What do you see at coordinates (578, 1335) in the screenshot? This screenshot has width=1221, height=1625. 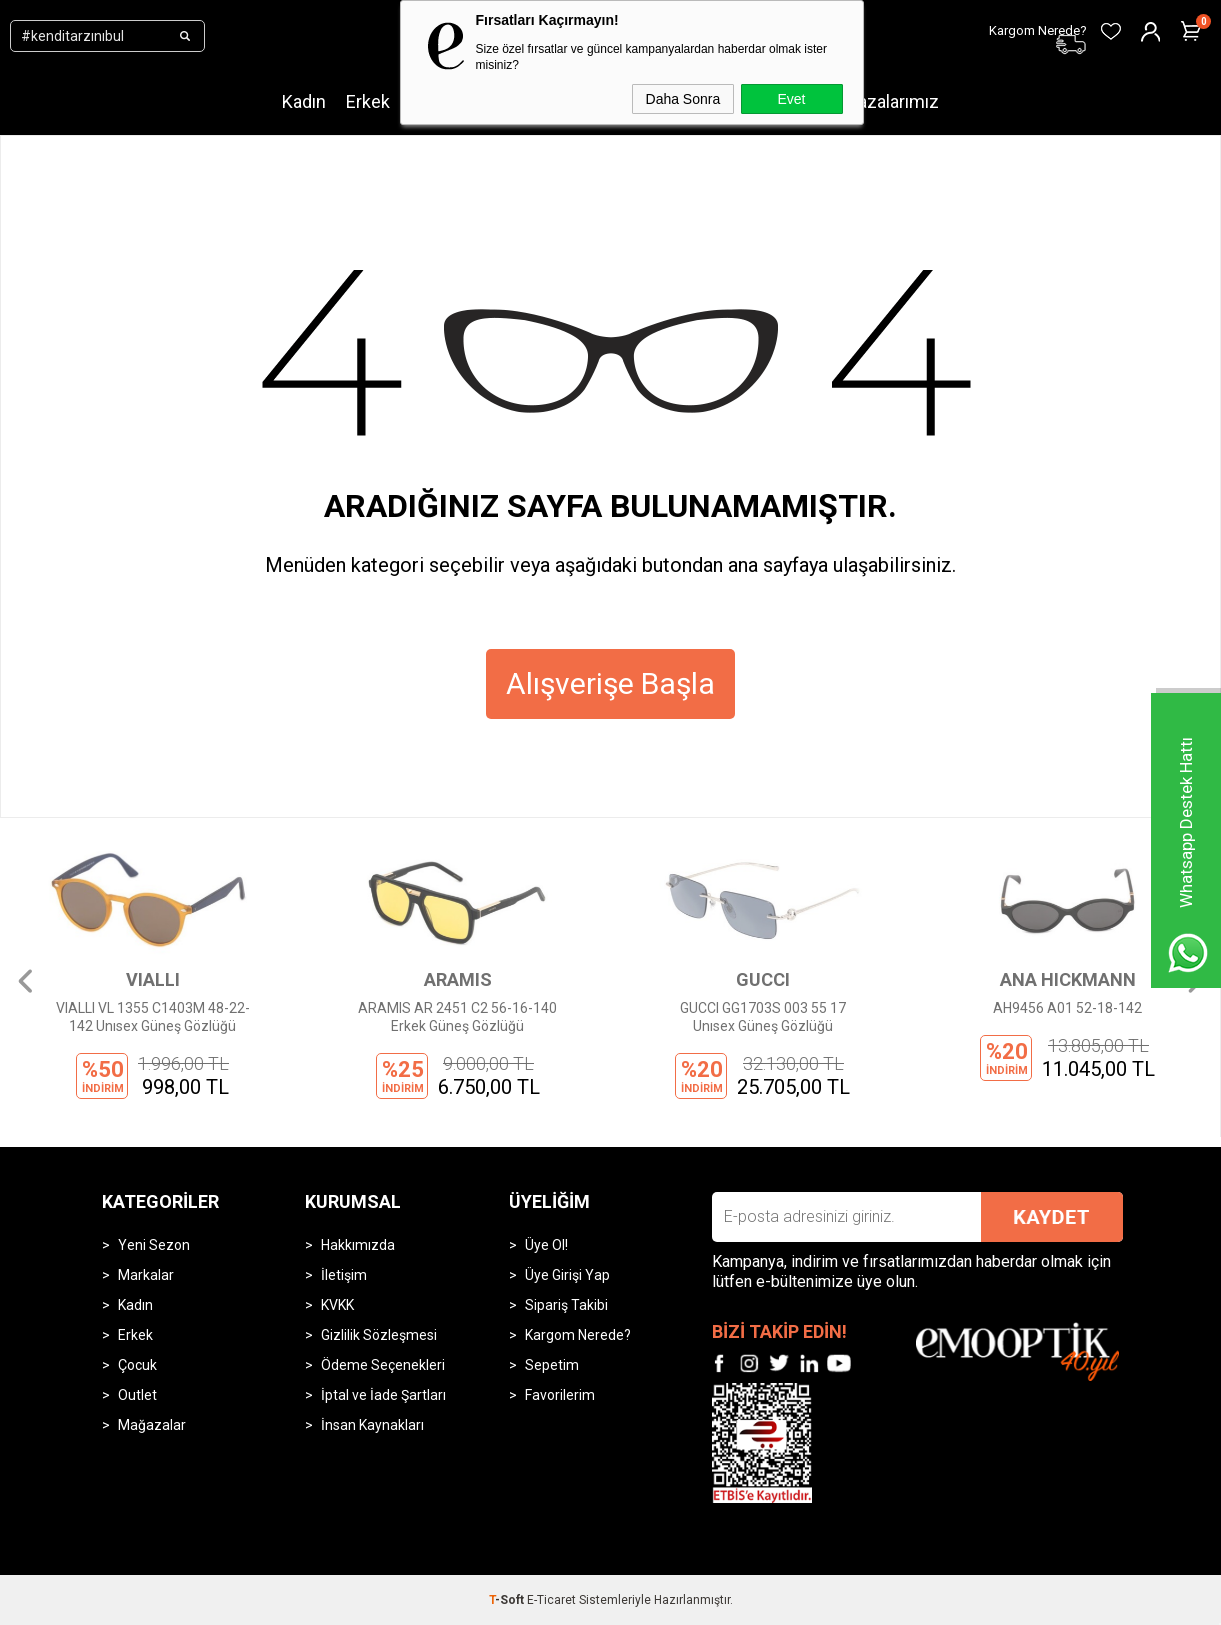 I see `Kargom Nerede?` at bounding box center [578, 1335].